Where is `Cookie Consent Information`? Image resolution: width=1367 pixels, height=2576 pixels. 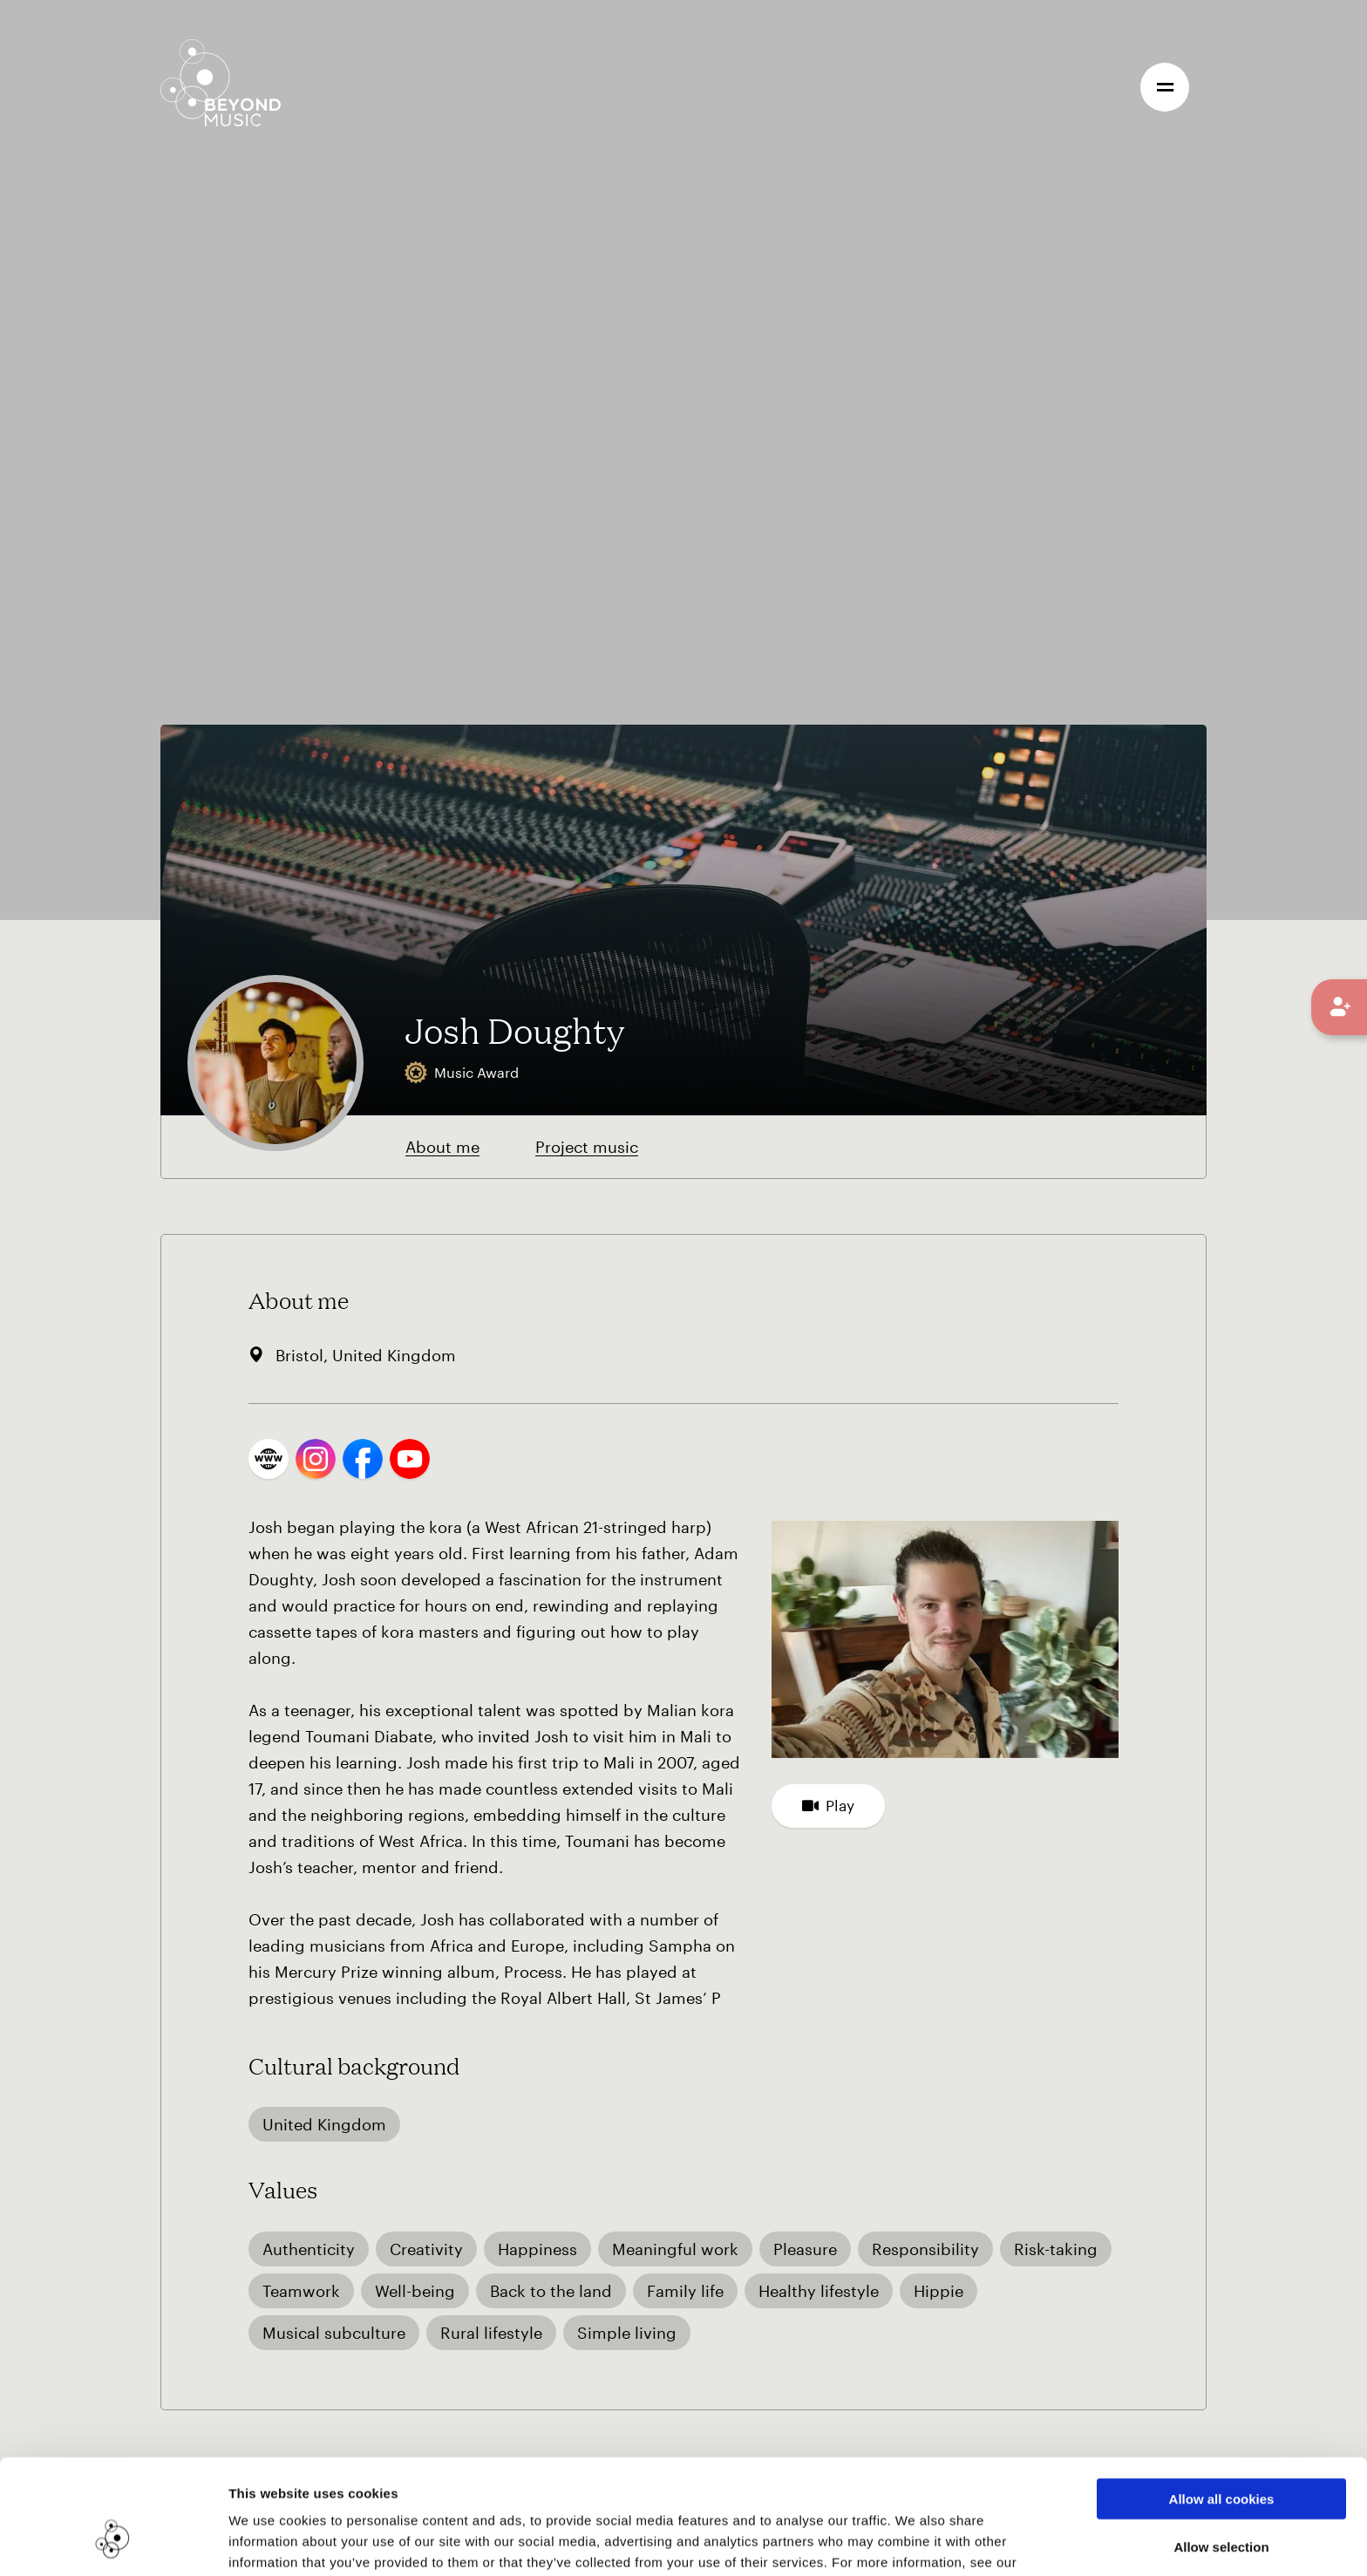 Cookie Consent Information is located at coordinates (321, 2484).